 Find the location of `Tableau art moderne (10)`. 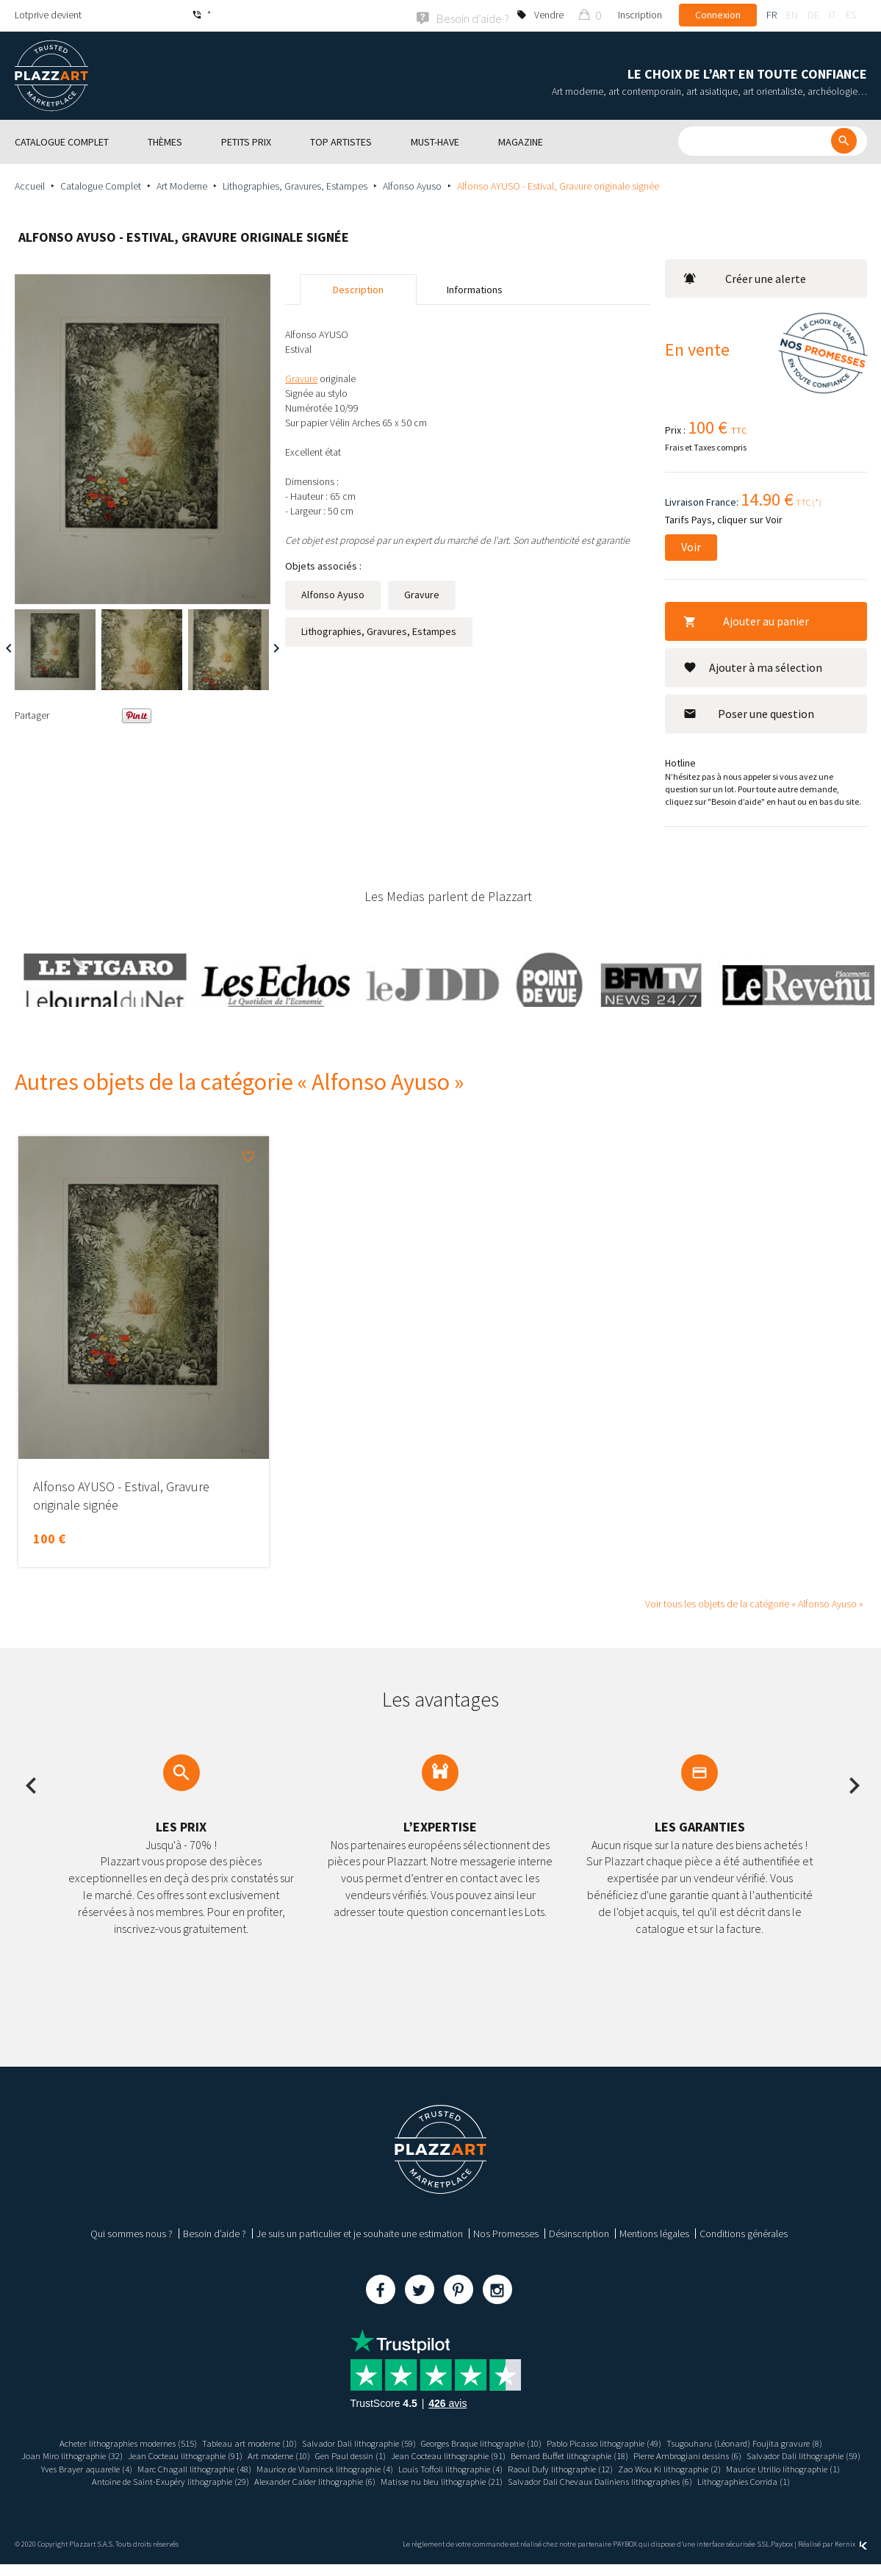

Tableau art moderne (10) is located at coordinates (230, 2441).